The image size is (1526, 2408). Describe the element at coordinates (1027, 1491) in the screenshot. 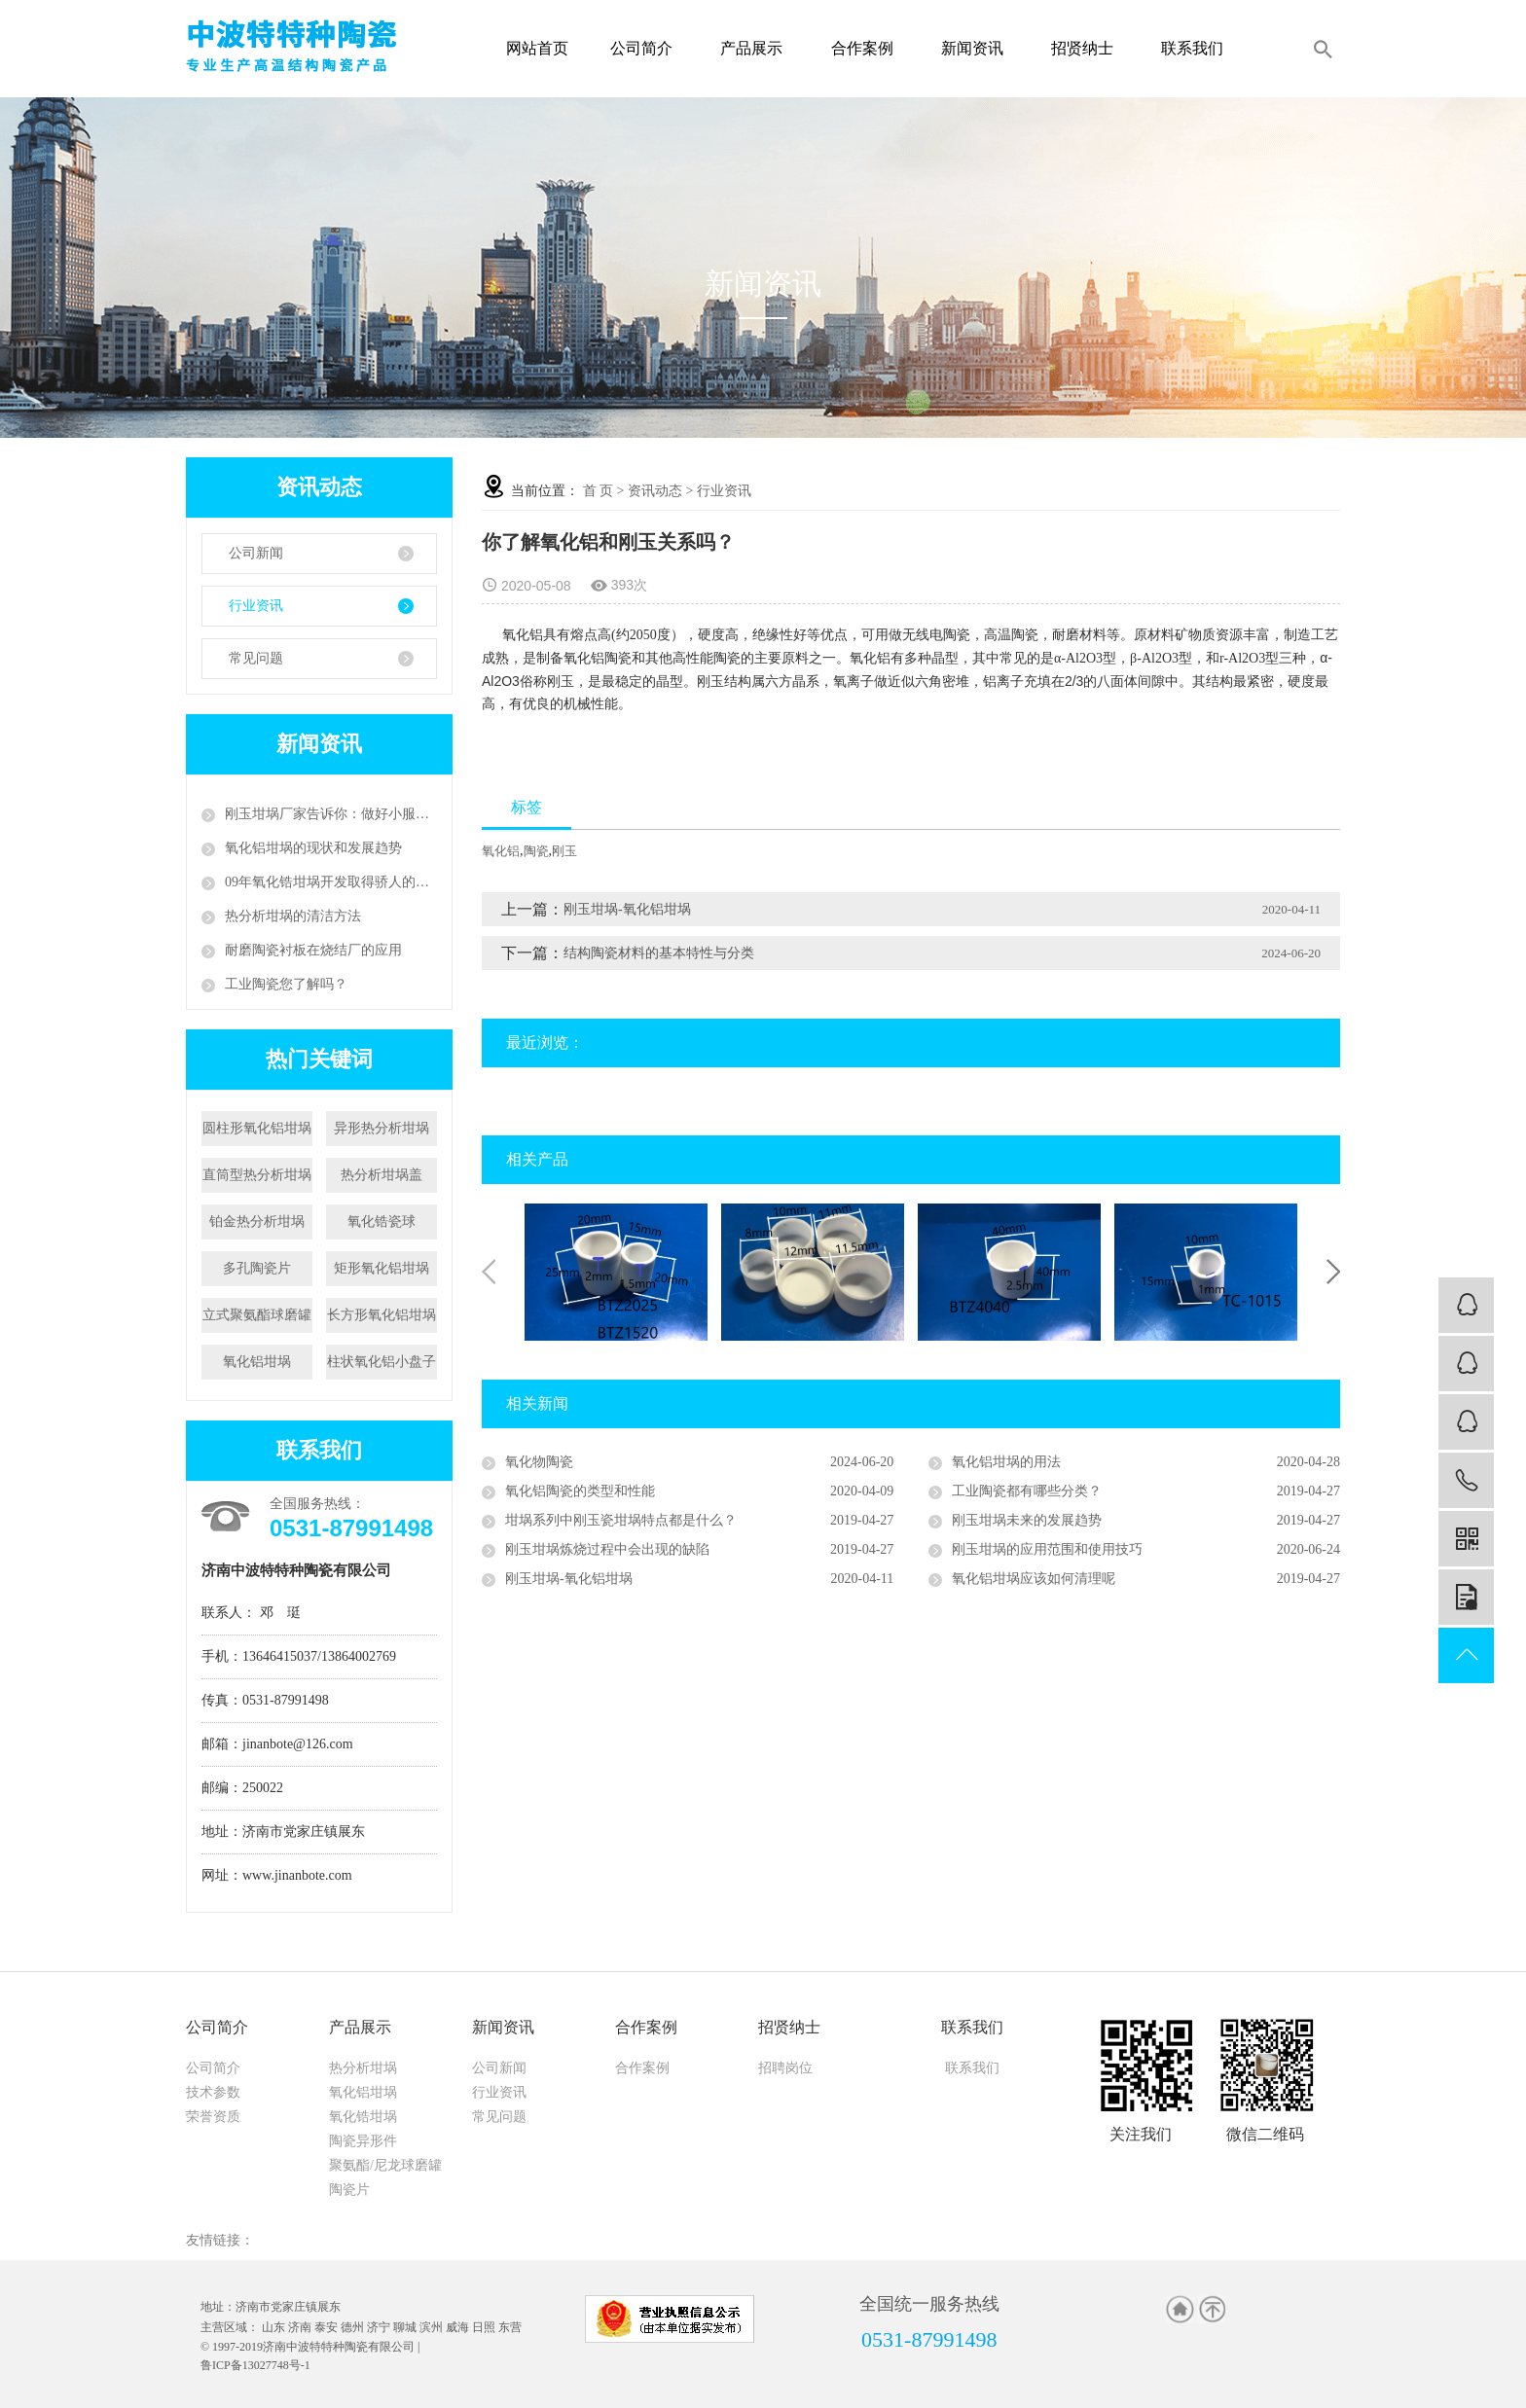

I see `工业陶瓷都有哪些分类？` at that location.